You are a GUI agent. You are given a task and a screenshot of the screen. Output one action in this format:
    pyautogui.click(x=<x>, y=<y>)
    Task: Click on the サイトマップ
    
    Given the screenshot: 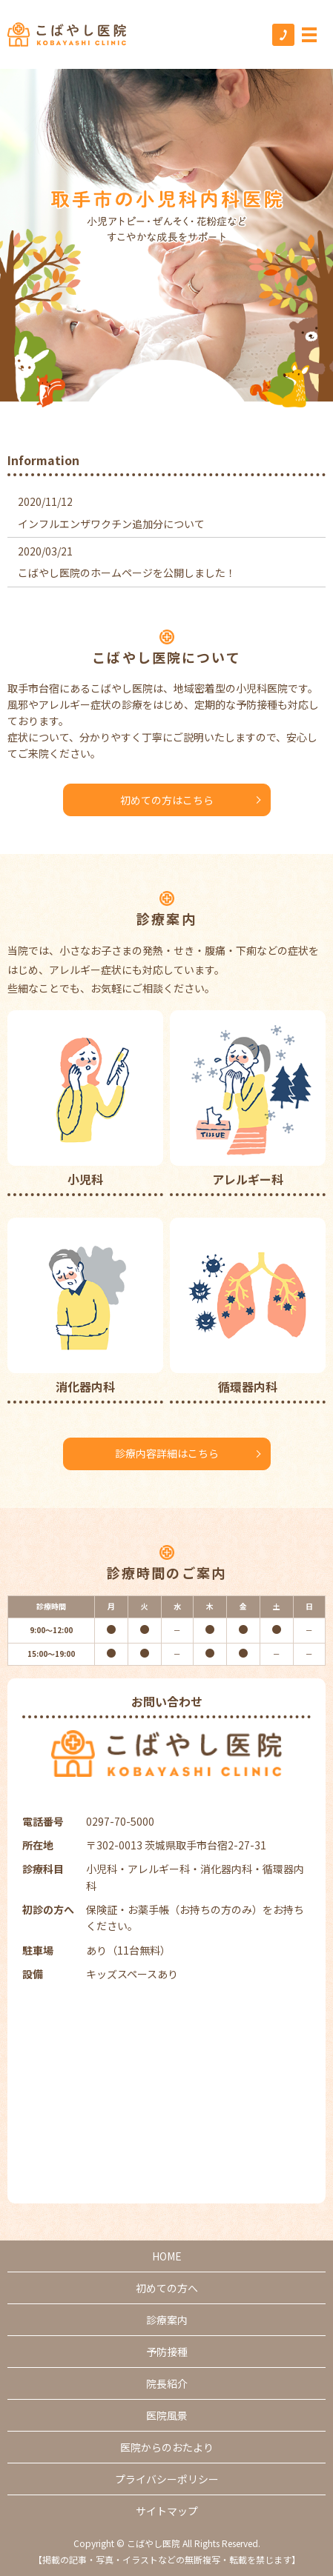 What is the action you would take?
    pyautogui.click(x=167, y=2510)
    